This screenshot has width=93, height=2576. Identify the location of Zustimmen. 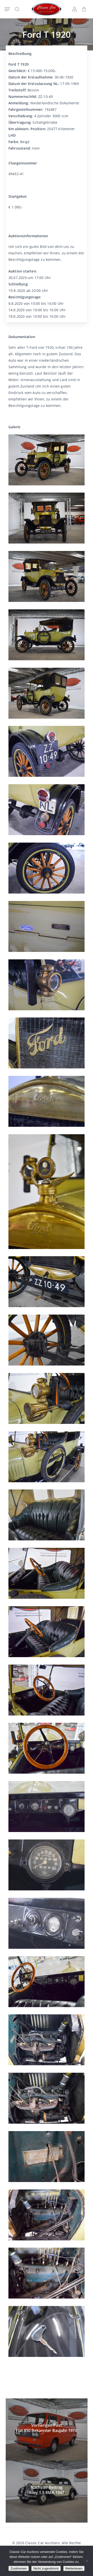
(18, 2568).